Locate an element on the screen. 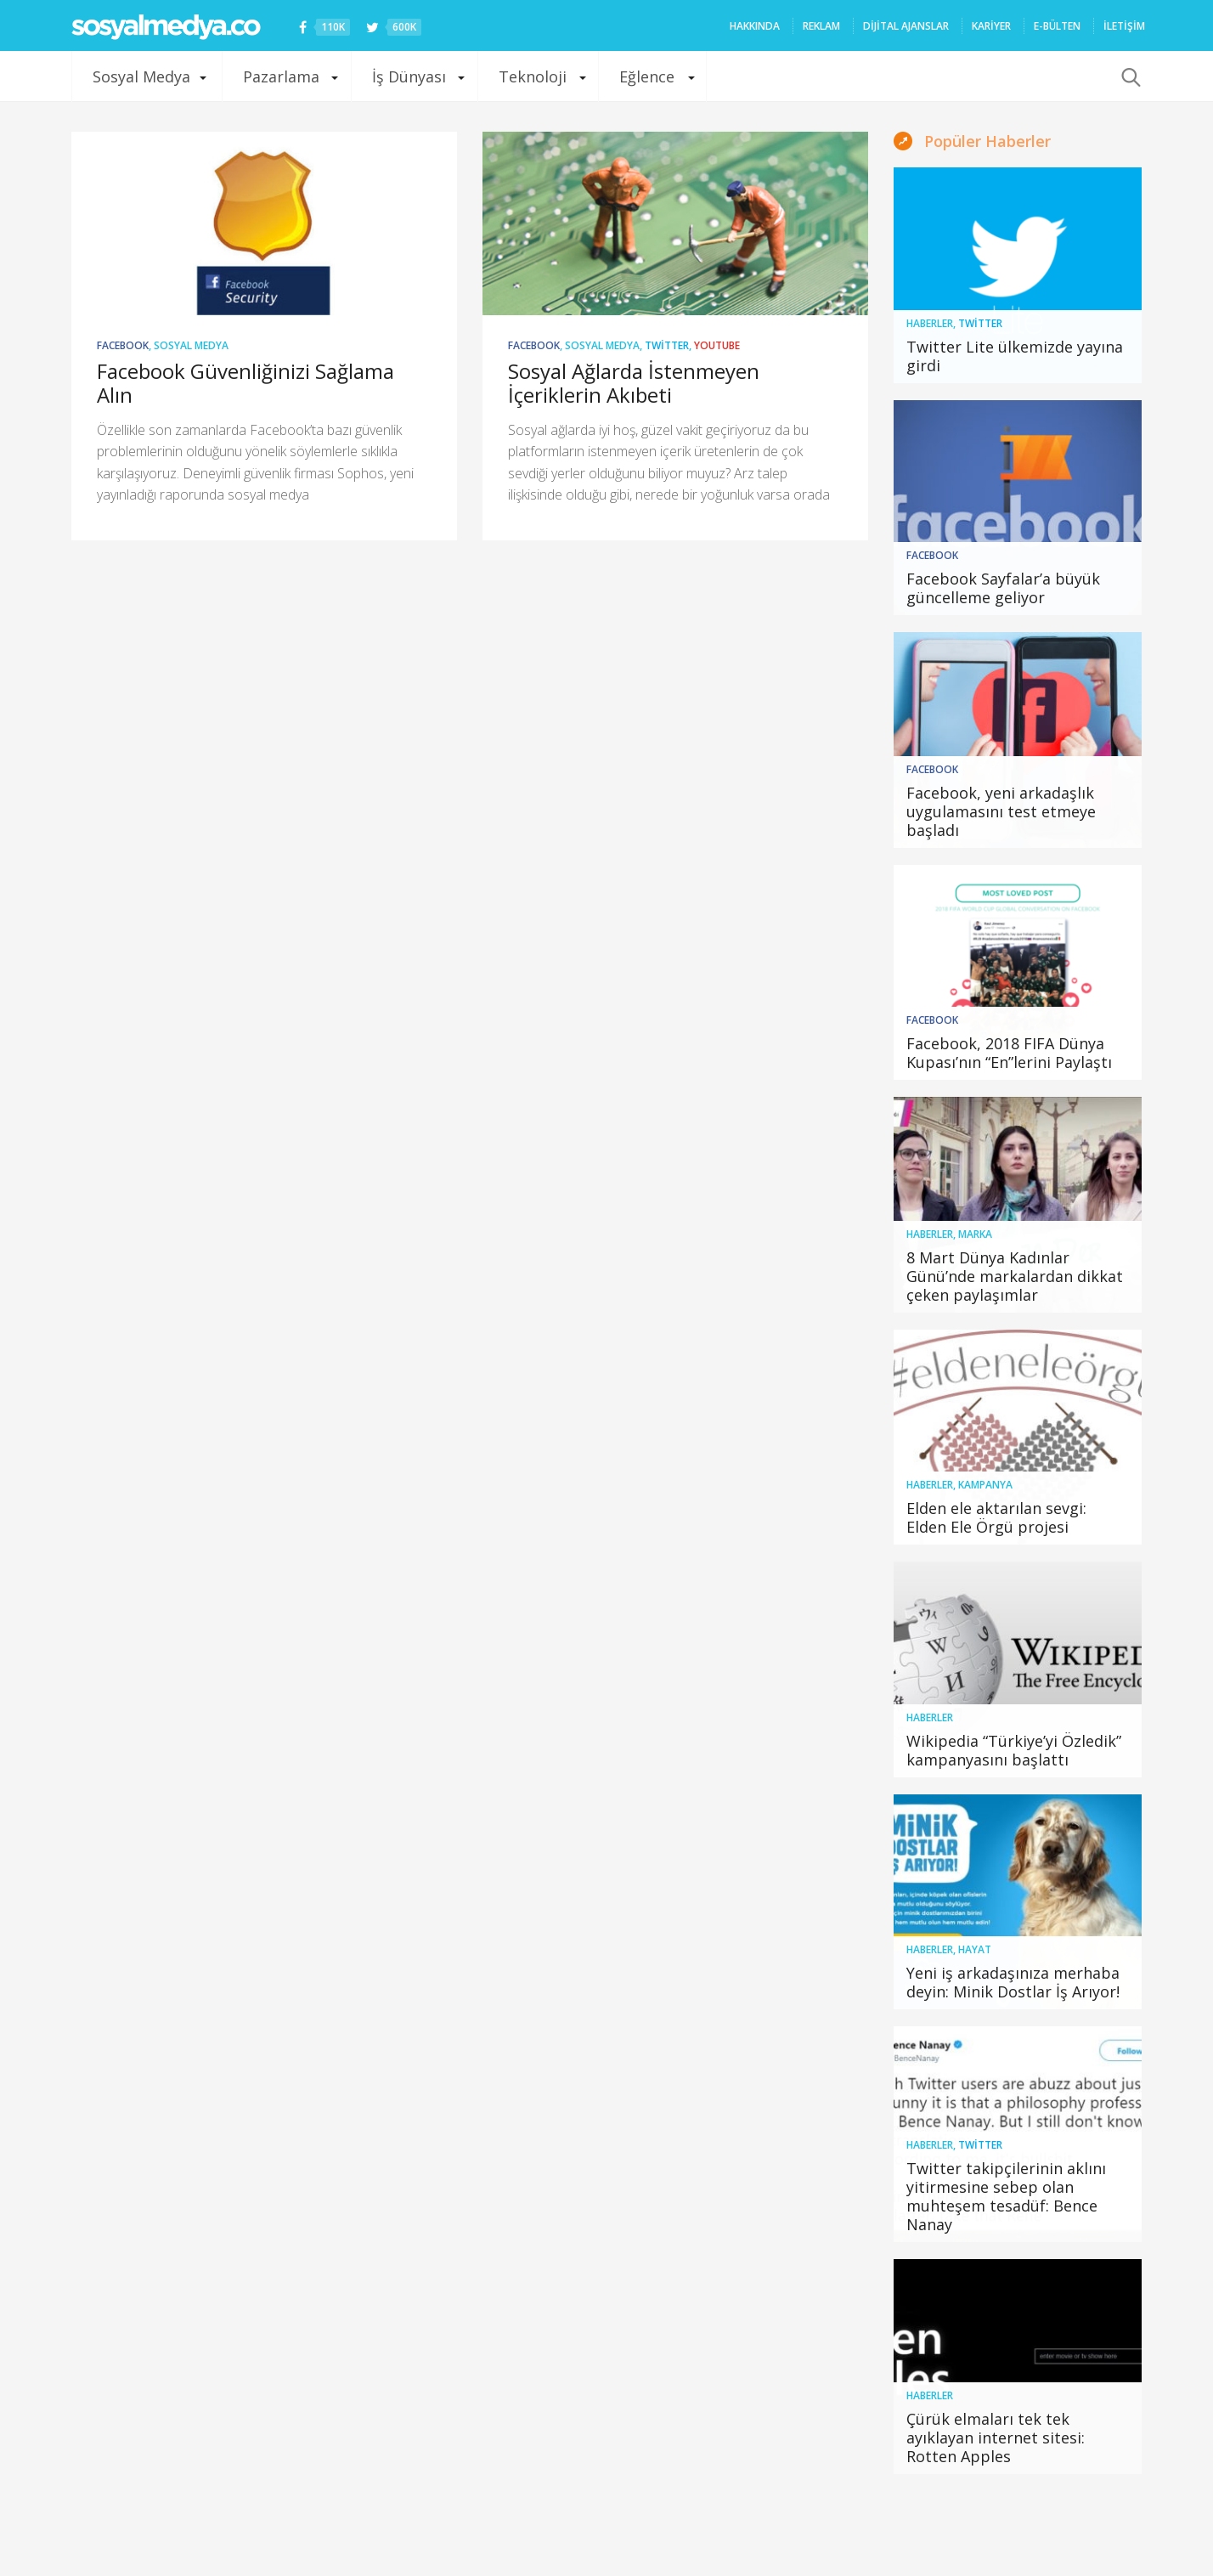  8 Mart Dünya Kadınlar Günü’nde markalardan dikkat çeken paylaşımlar is located at coordinates (1014, 1276).